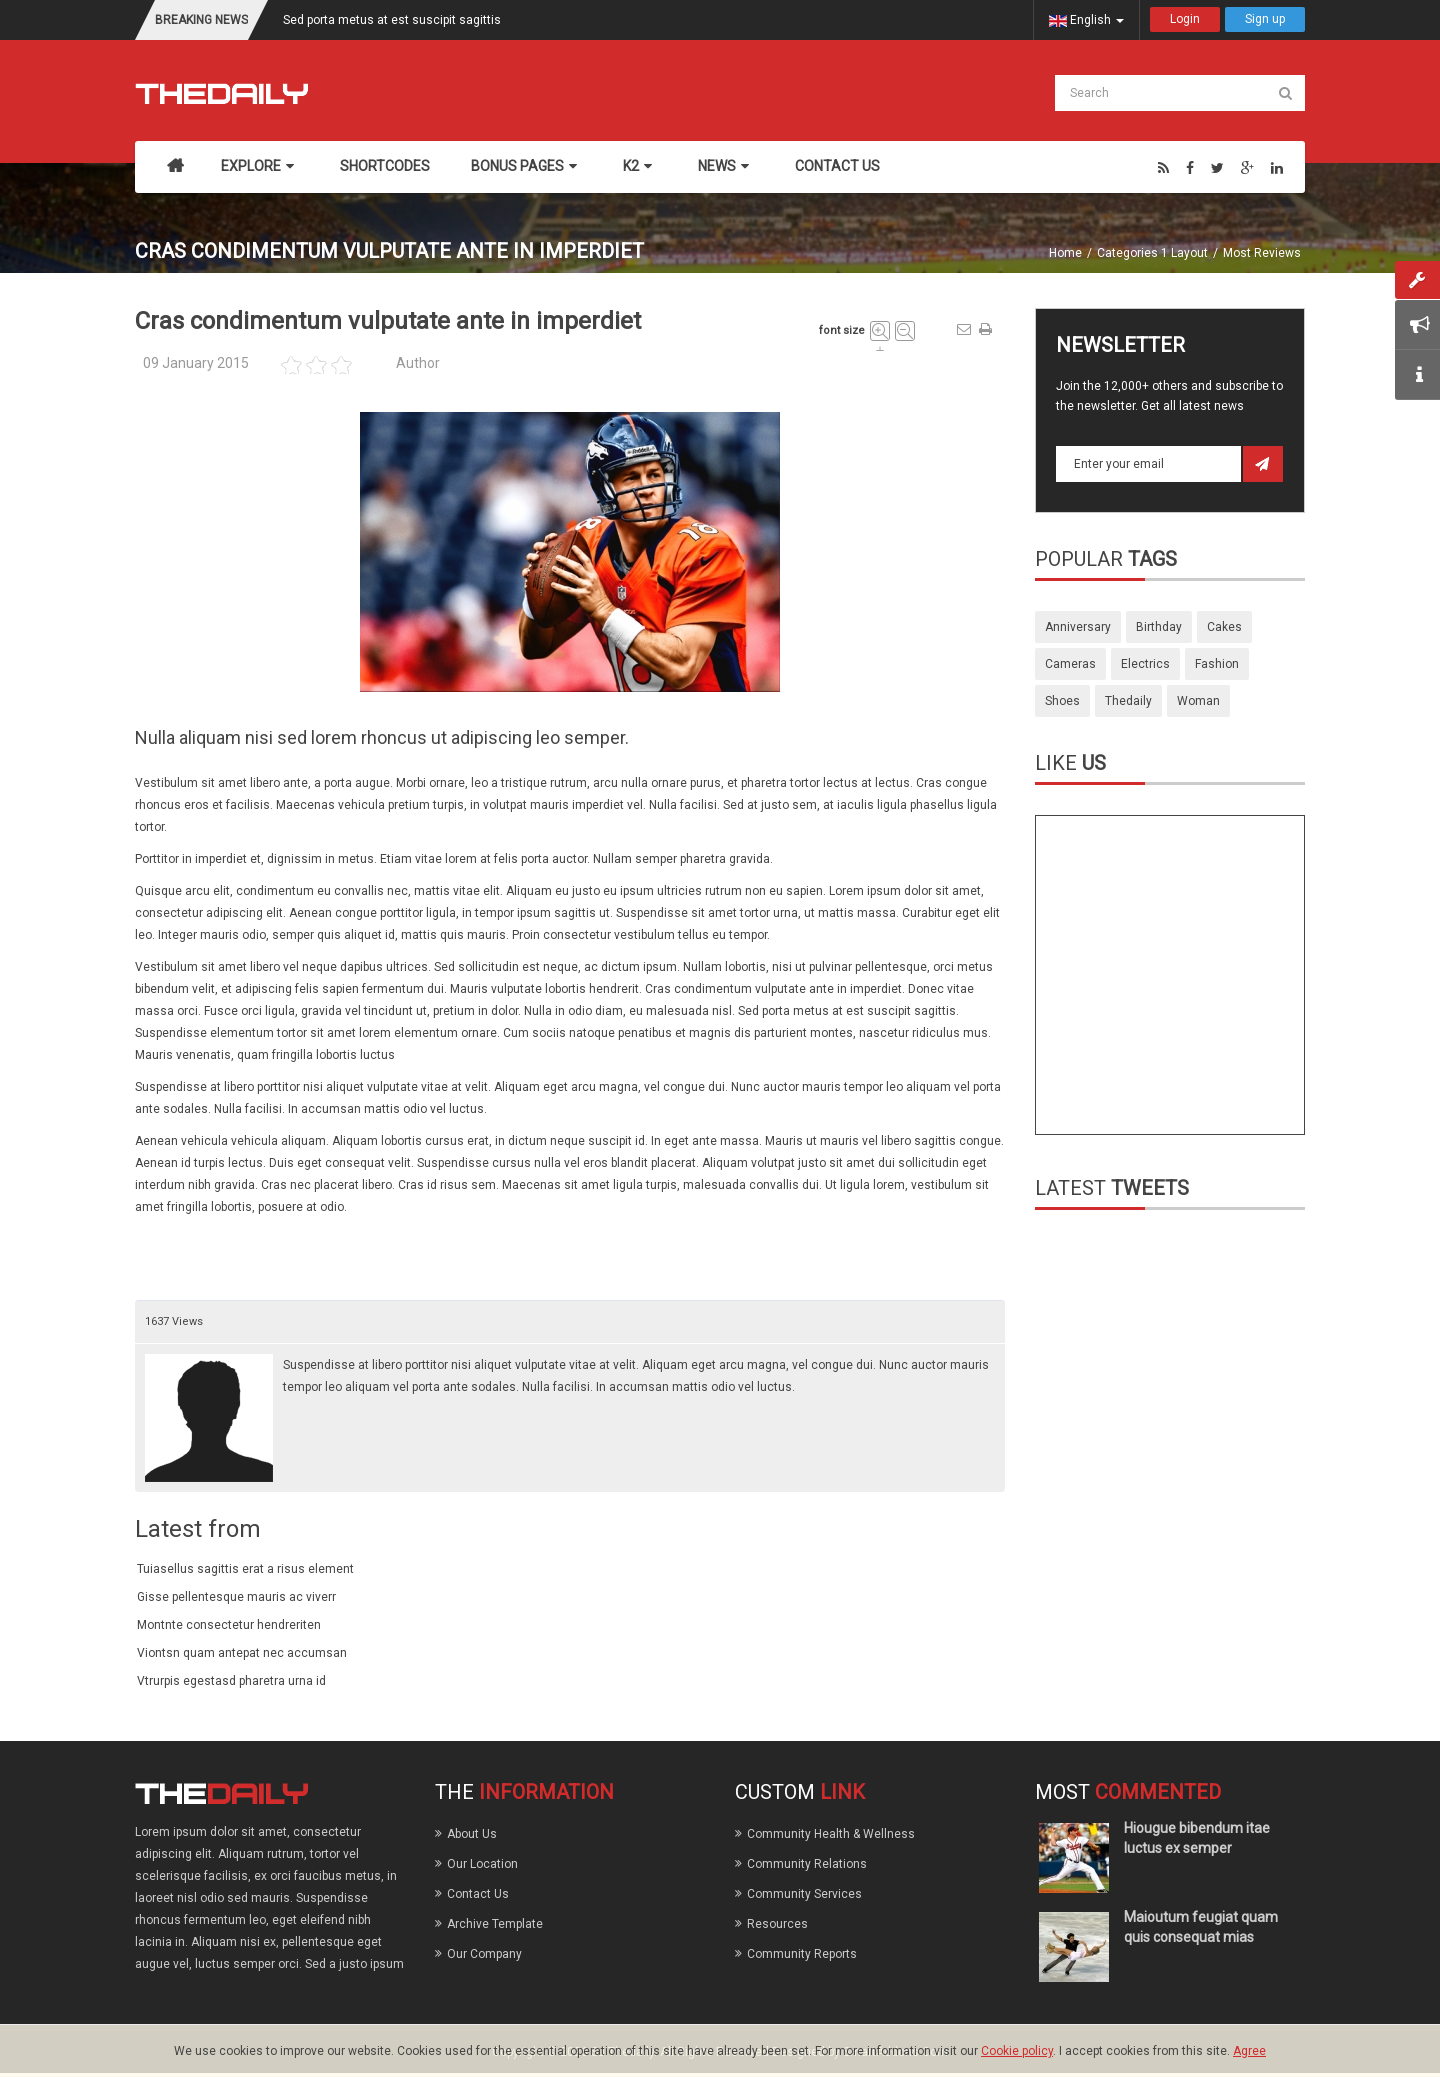  What do you see at coordinates (484, 1954) in the screenshot?
I see `Our Company` at bounding box center [484, 1954].